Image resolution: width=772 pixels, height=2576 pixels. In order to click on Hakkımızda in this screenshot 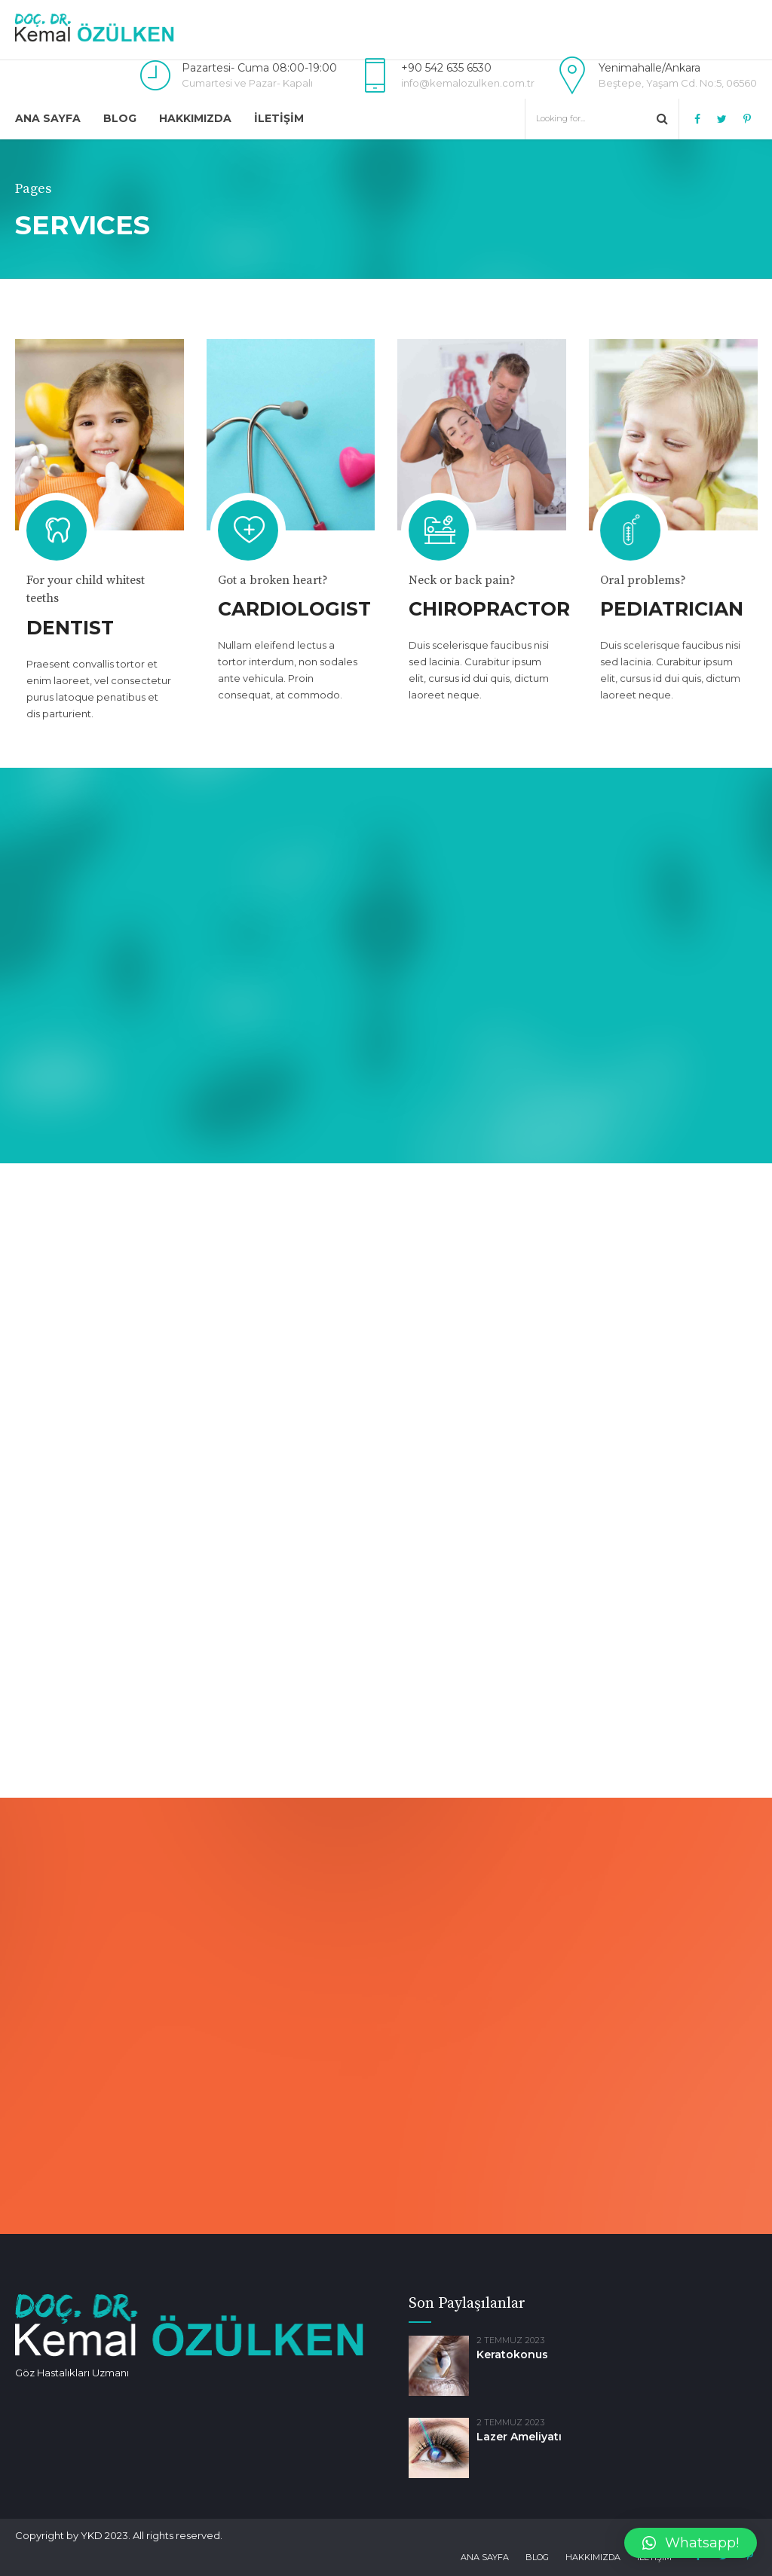, I will do `click(195, 118)`.